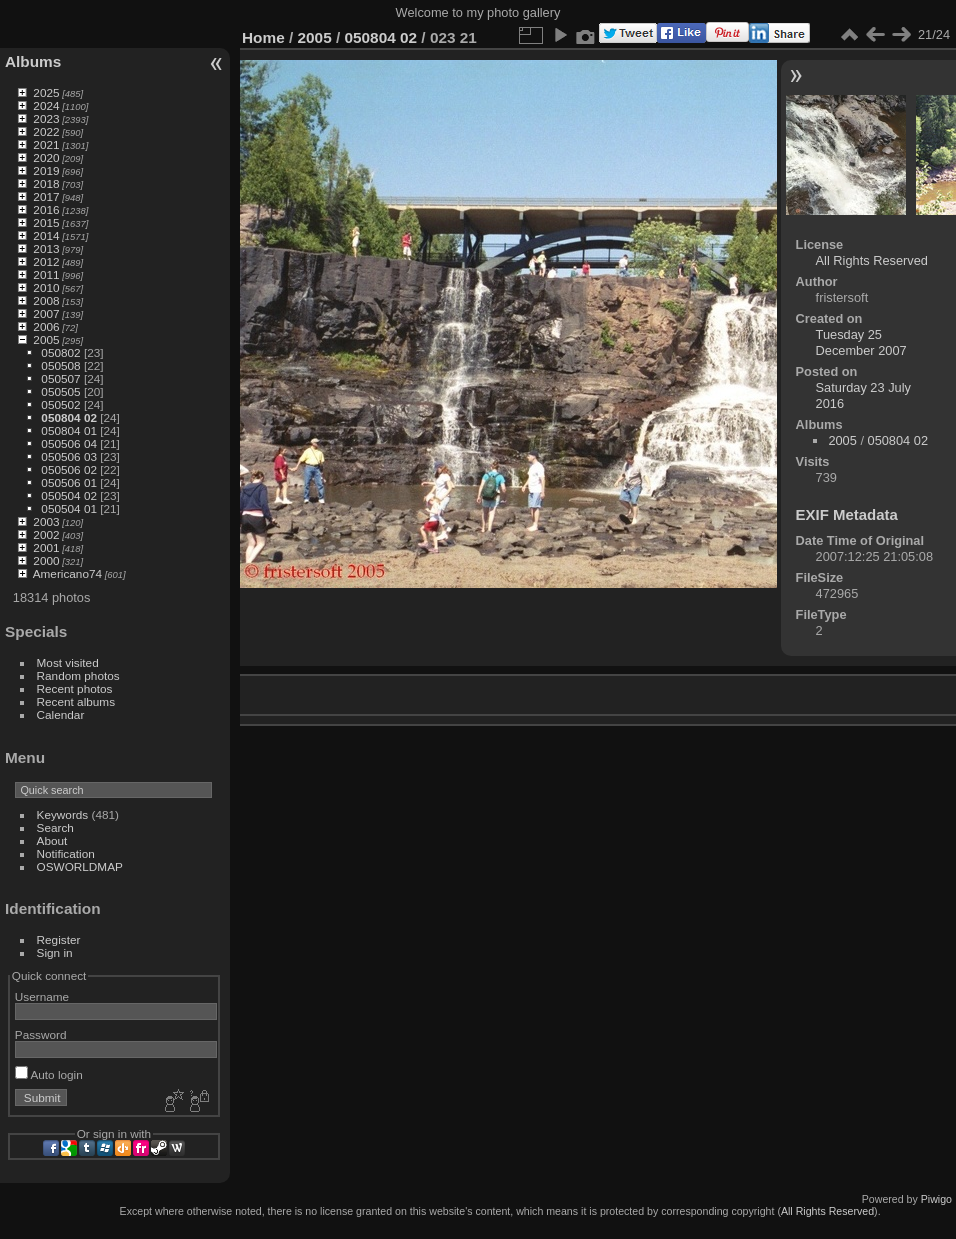 The height and width of the screenshot is (1239, 956). Describe the element at coordinates (42, 996) in the screenshot. I see `Username` at that location.